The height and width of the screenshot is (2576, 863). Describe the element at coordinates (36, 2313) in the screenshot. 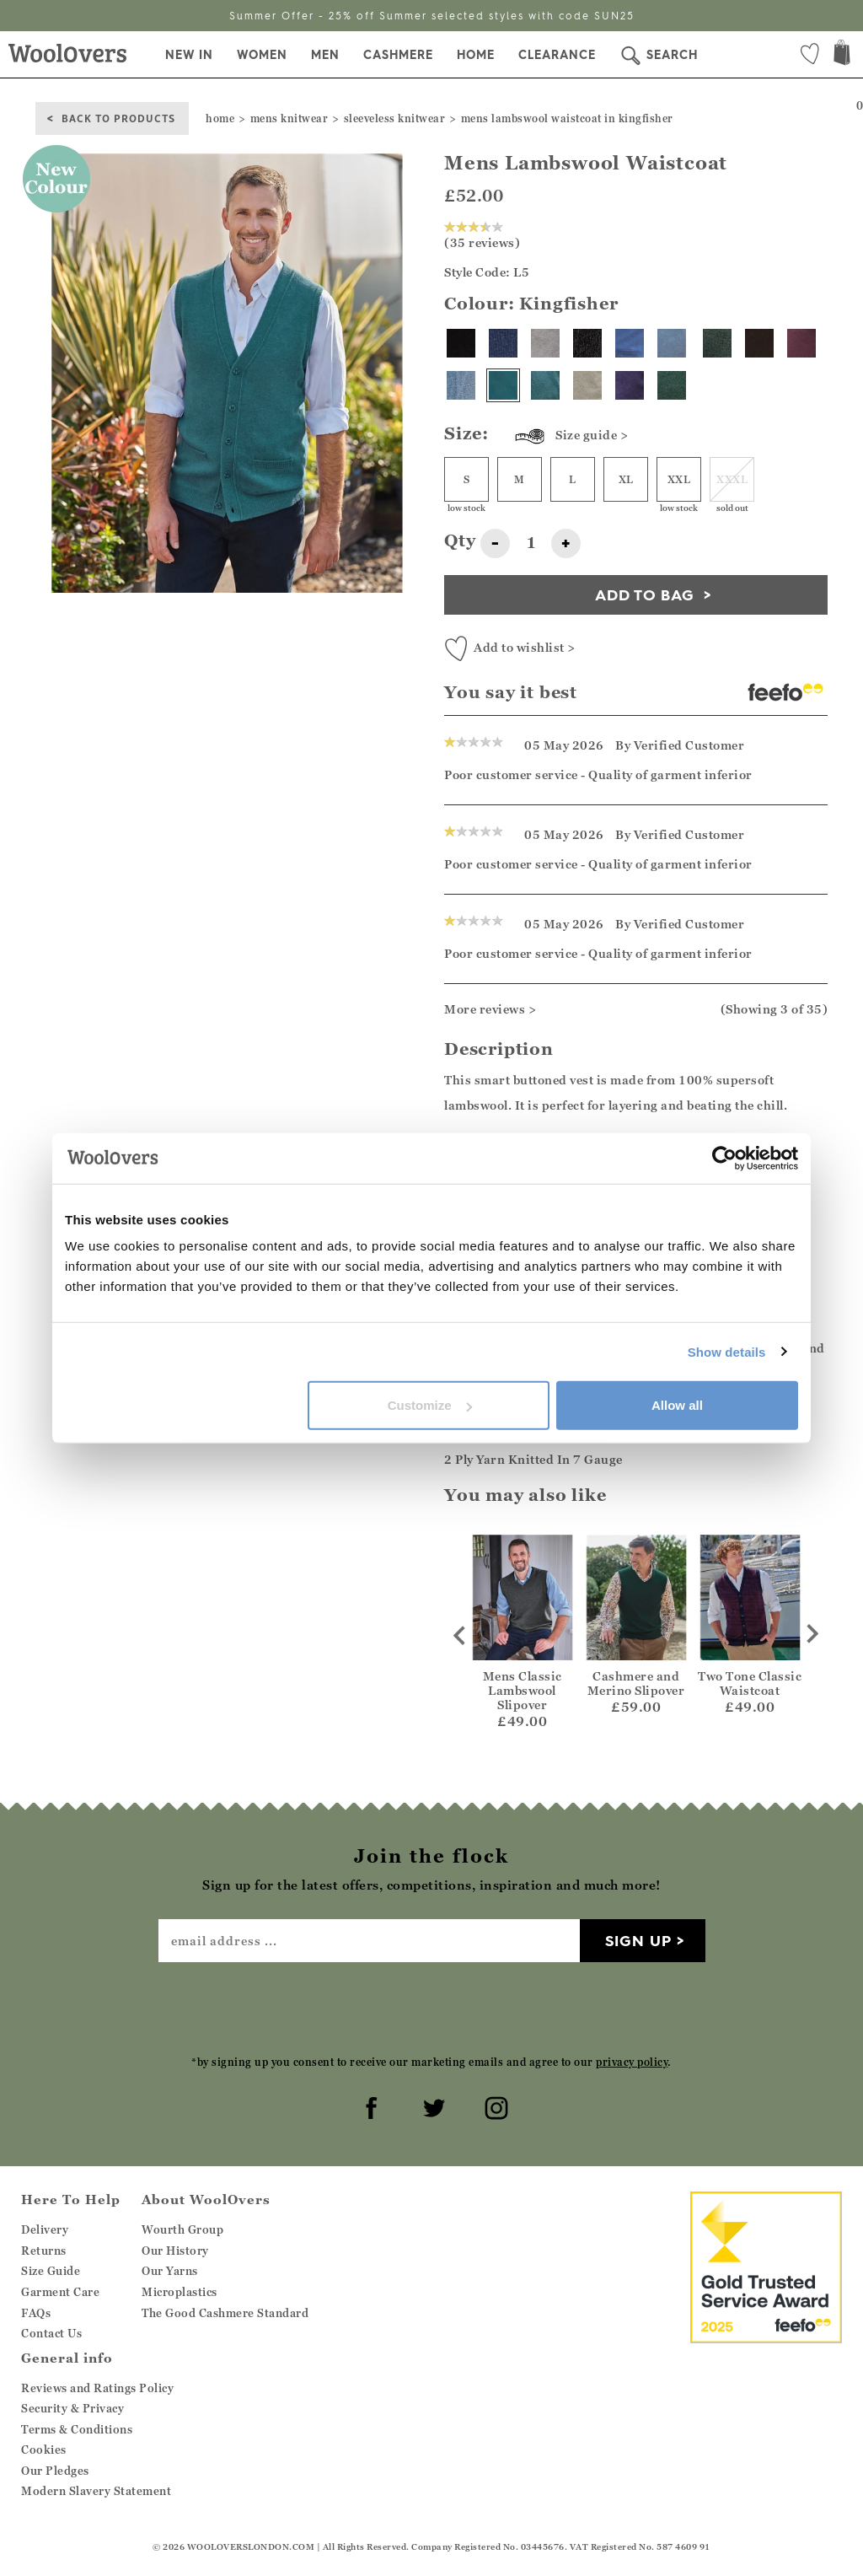

I see `FAQs` at that location.